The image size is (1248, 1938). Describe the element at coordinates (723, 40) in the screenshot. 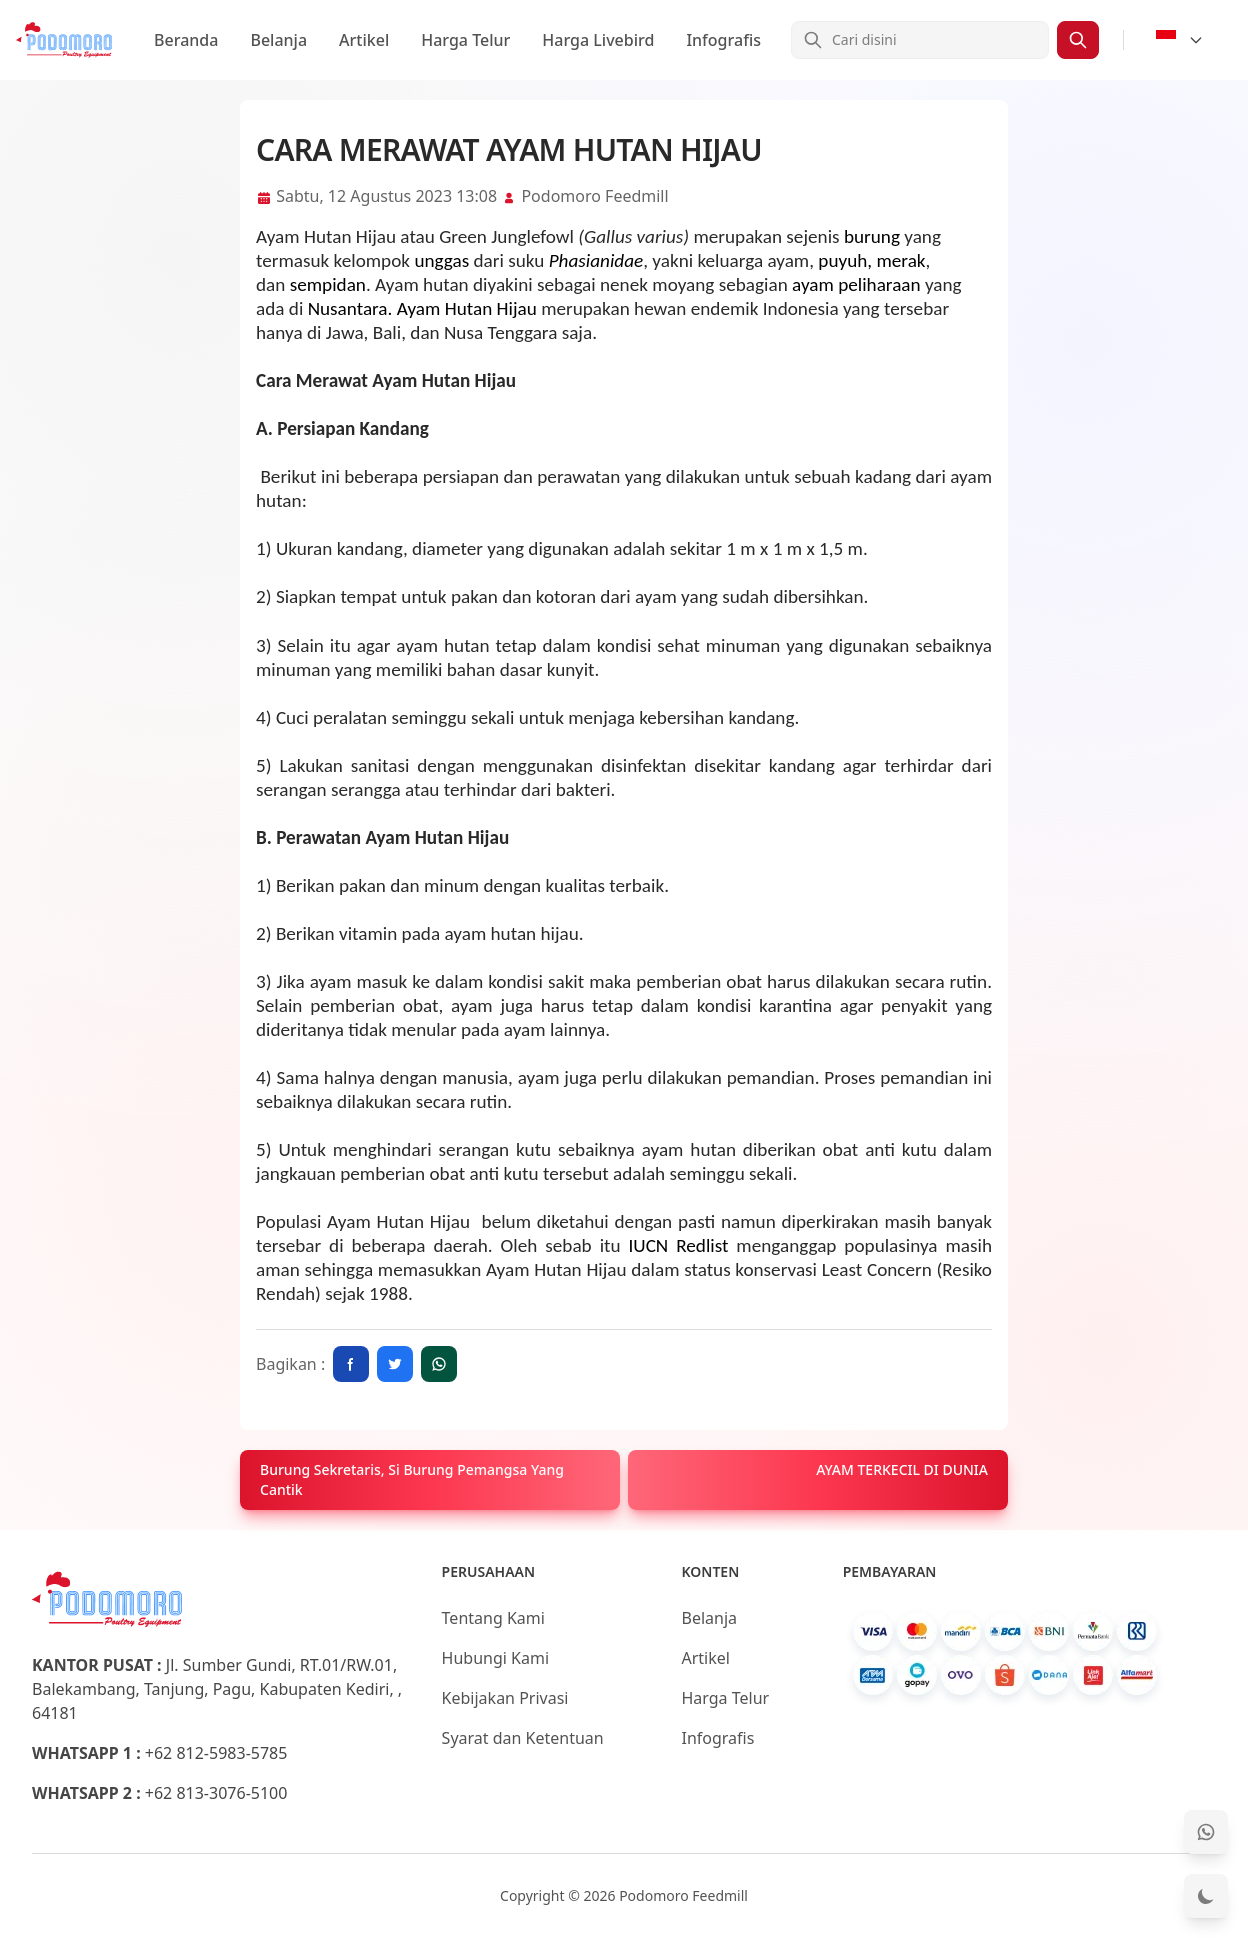

I see `Infografis` at that location.